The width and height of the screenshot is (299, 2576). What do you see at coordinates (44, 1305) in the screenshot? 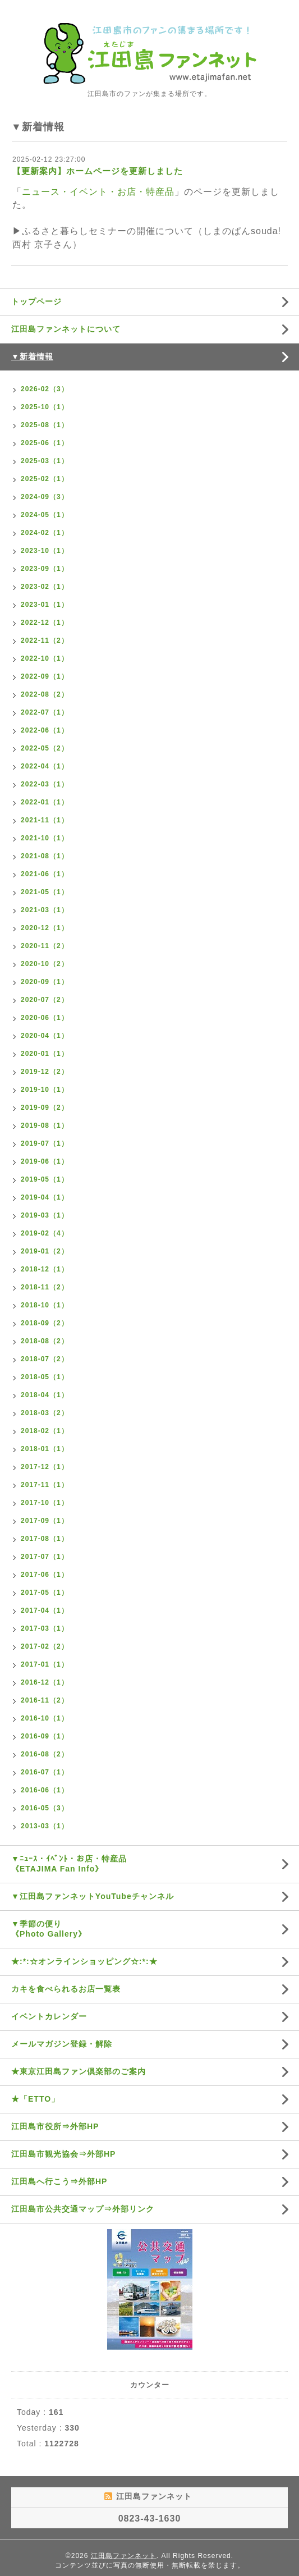
I see `2018-10（1）` at bounding box center [44, 1305].